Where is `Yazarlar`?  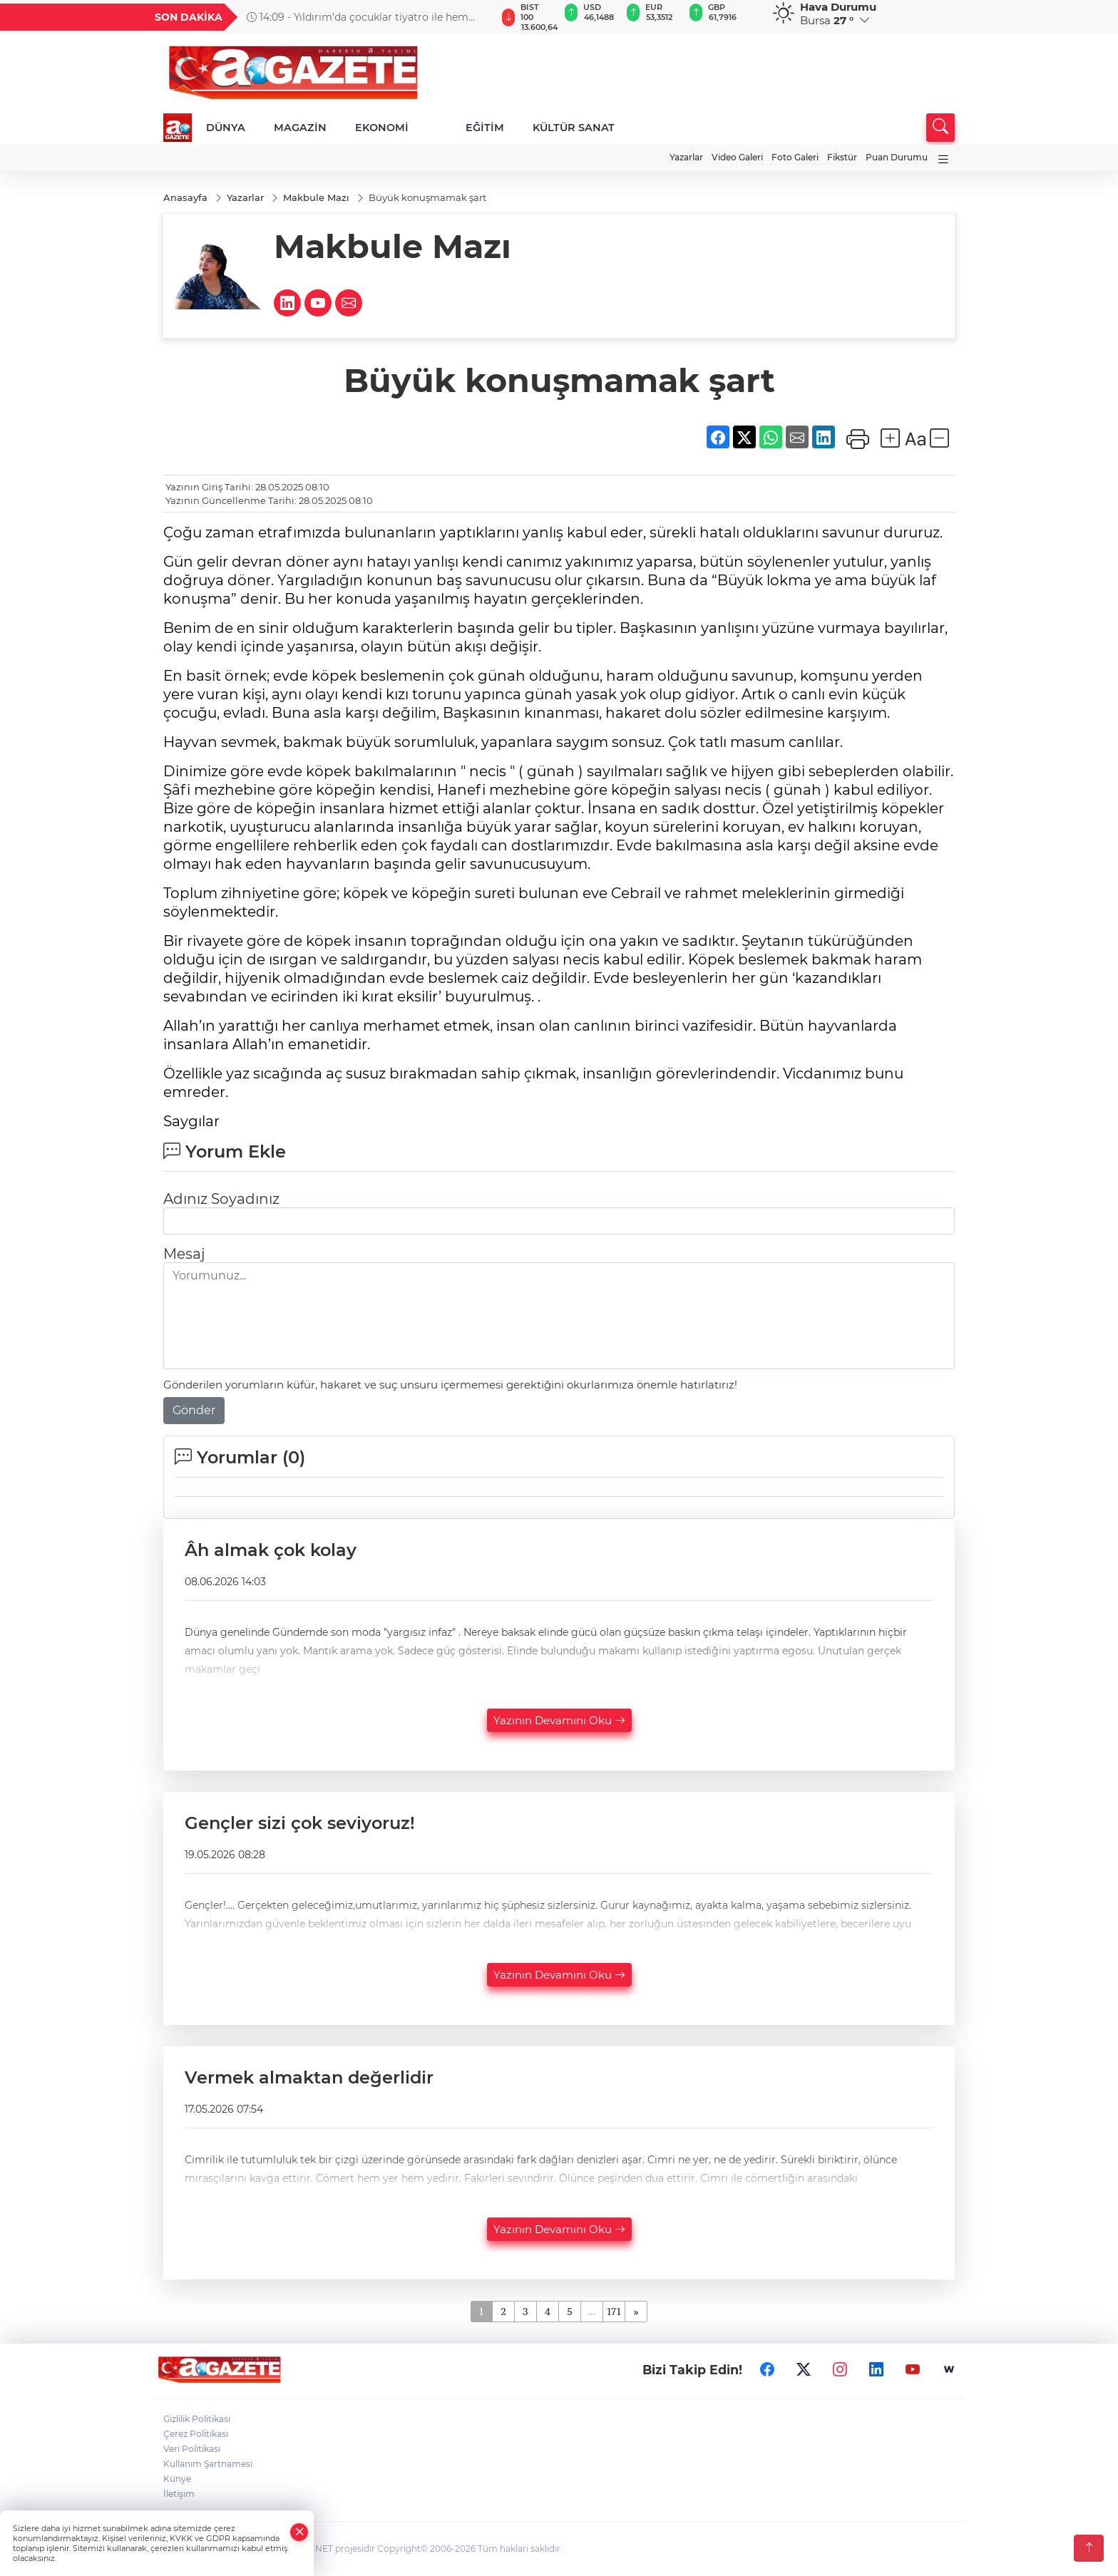
Yazarlar is located at coordinates (686, 157).